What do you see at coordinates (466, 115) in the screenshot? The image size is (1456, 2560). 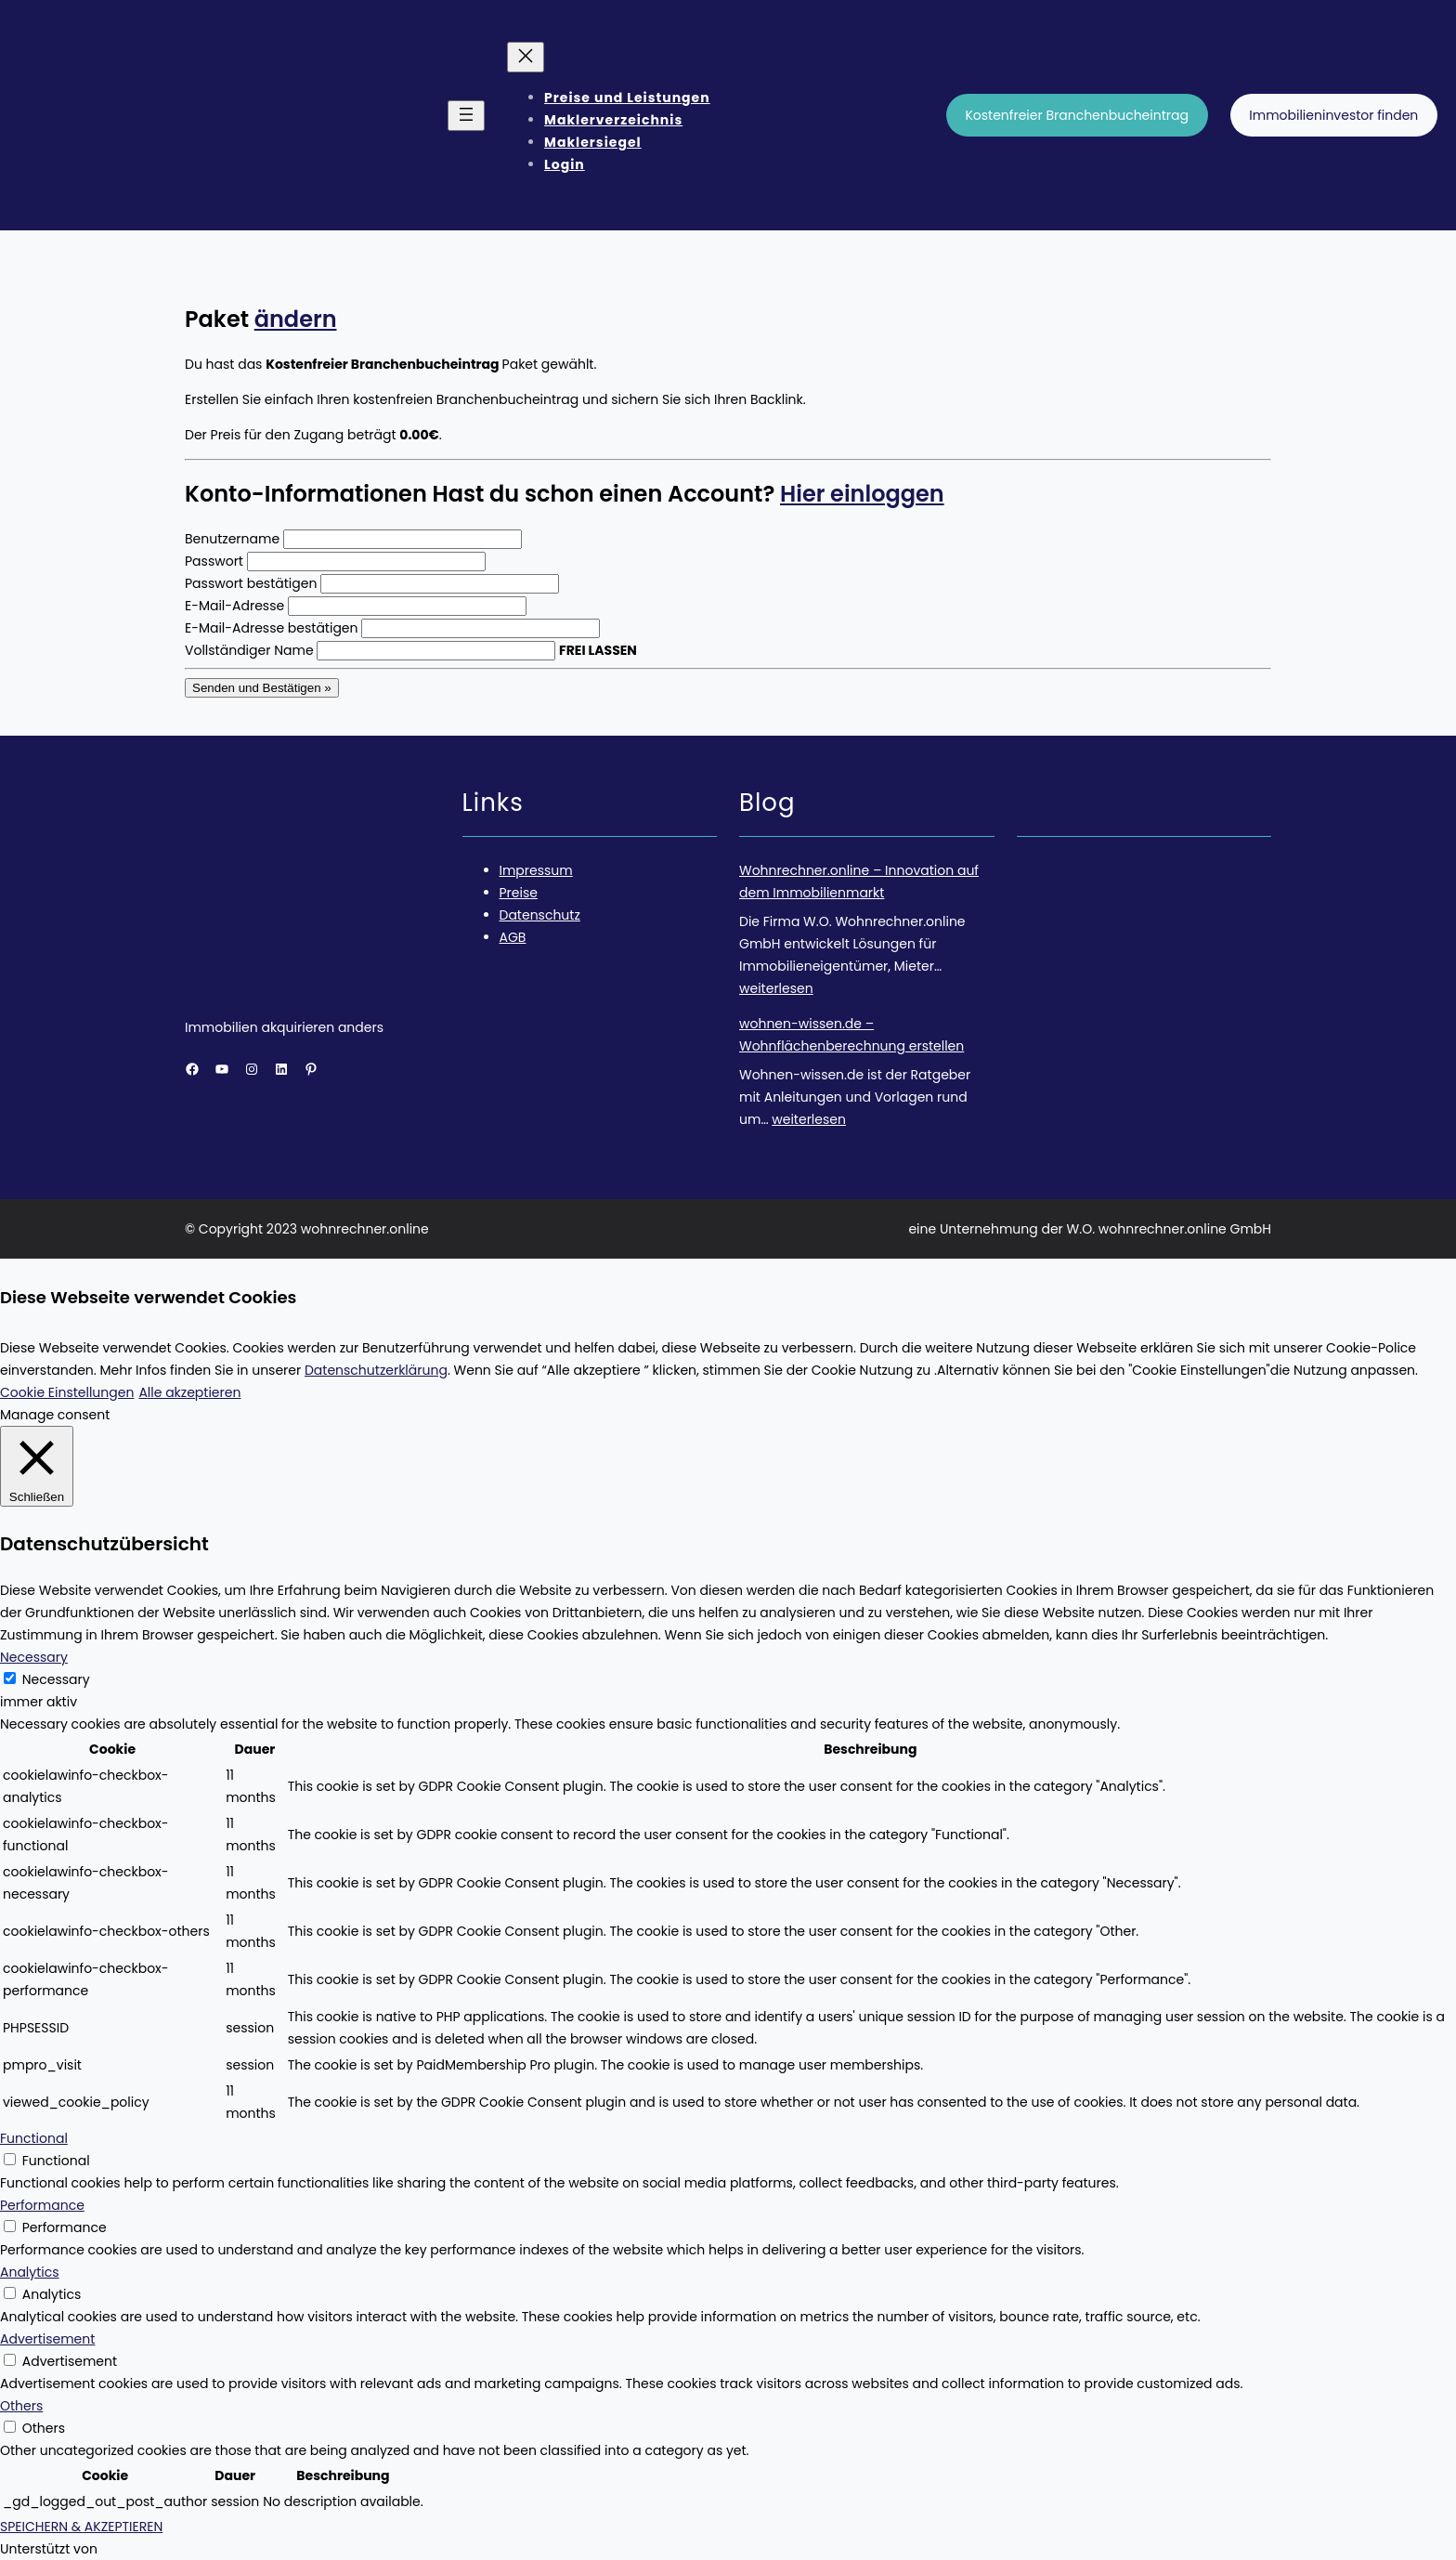 I see `[Menü öffnen]` at bounding box center [466, 115].